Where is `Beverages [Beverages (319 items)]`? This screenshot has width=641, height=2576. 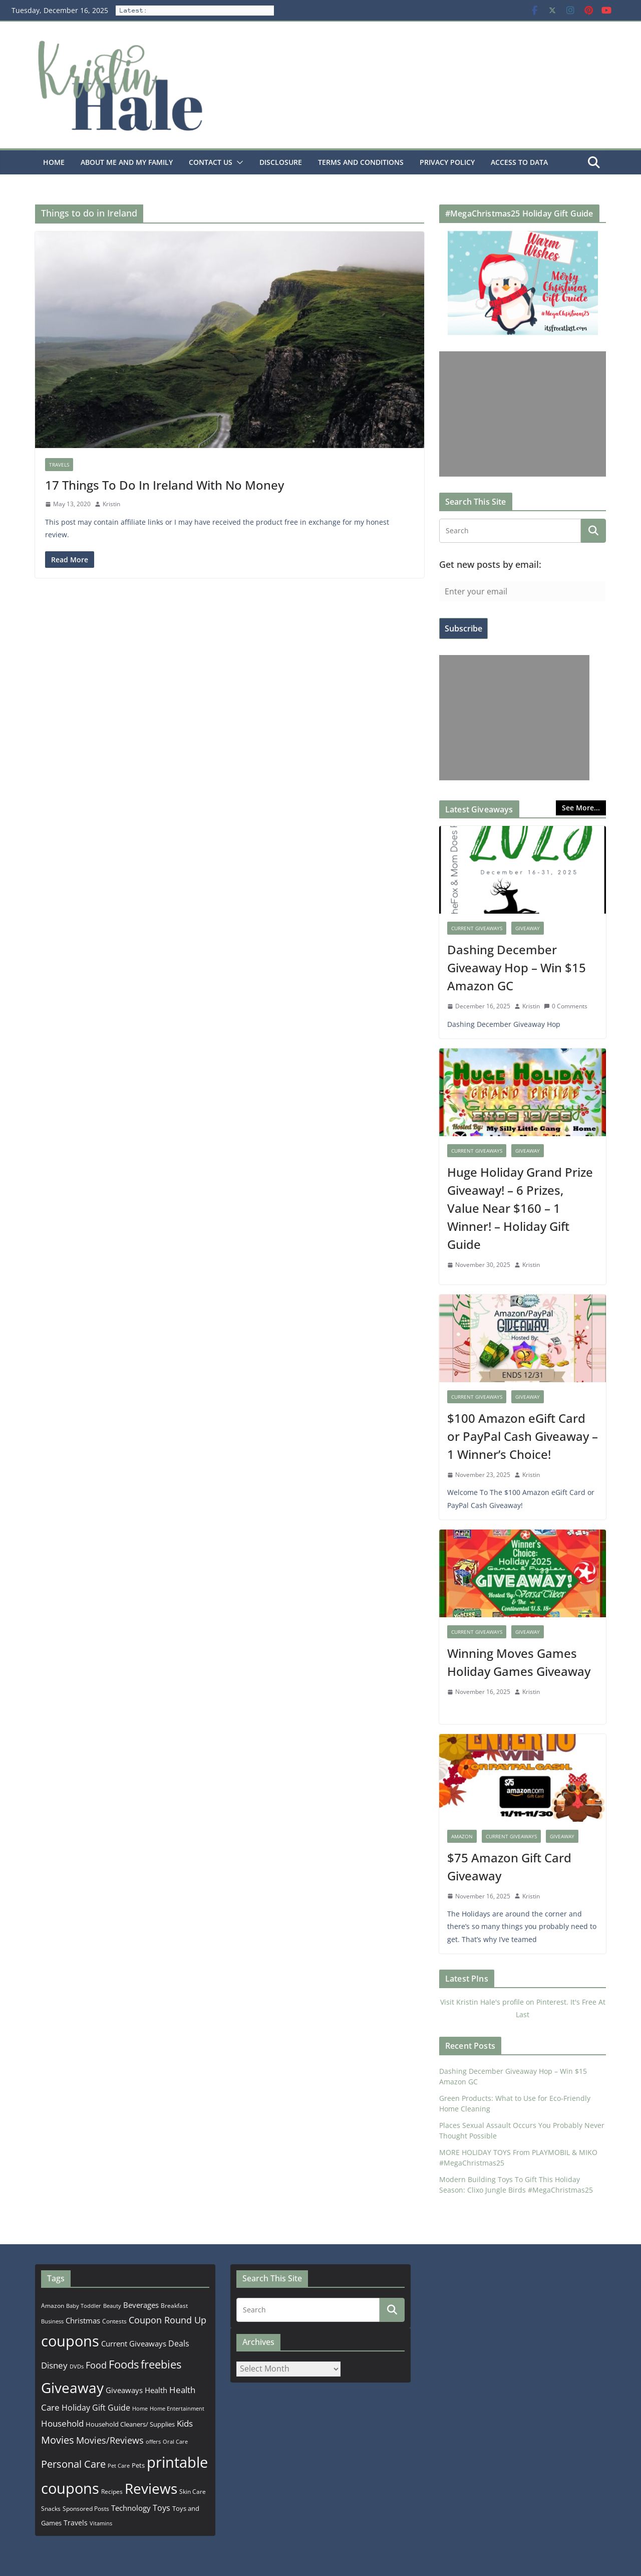 Beverages [Beverages (319 items)] is located at coordinates (141, 2305).